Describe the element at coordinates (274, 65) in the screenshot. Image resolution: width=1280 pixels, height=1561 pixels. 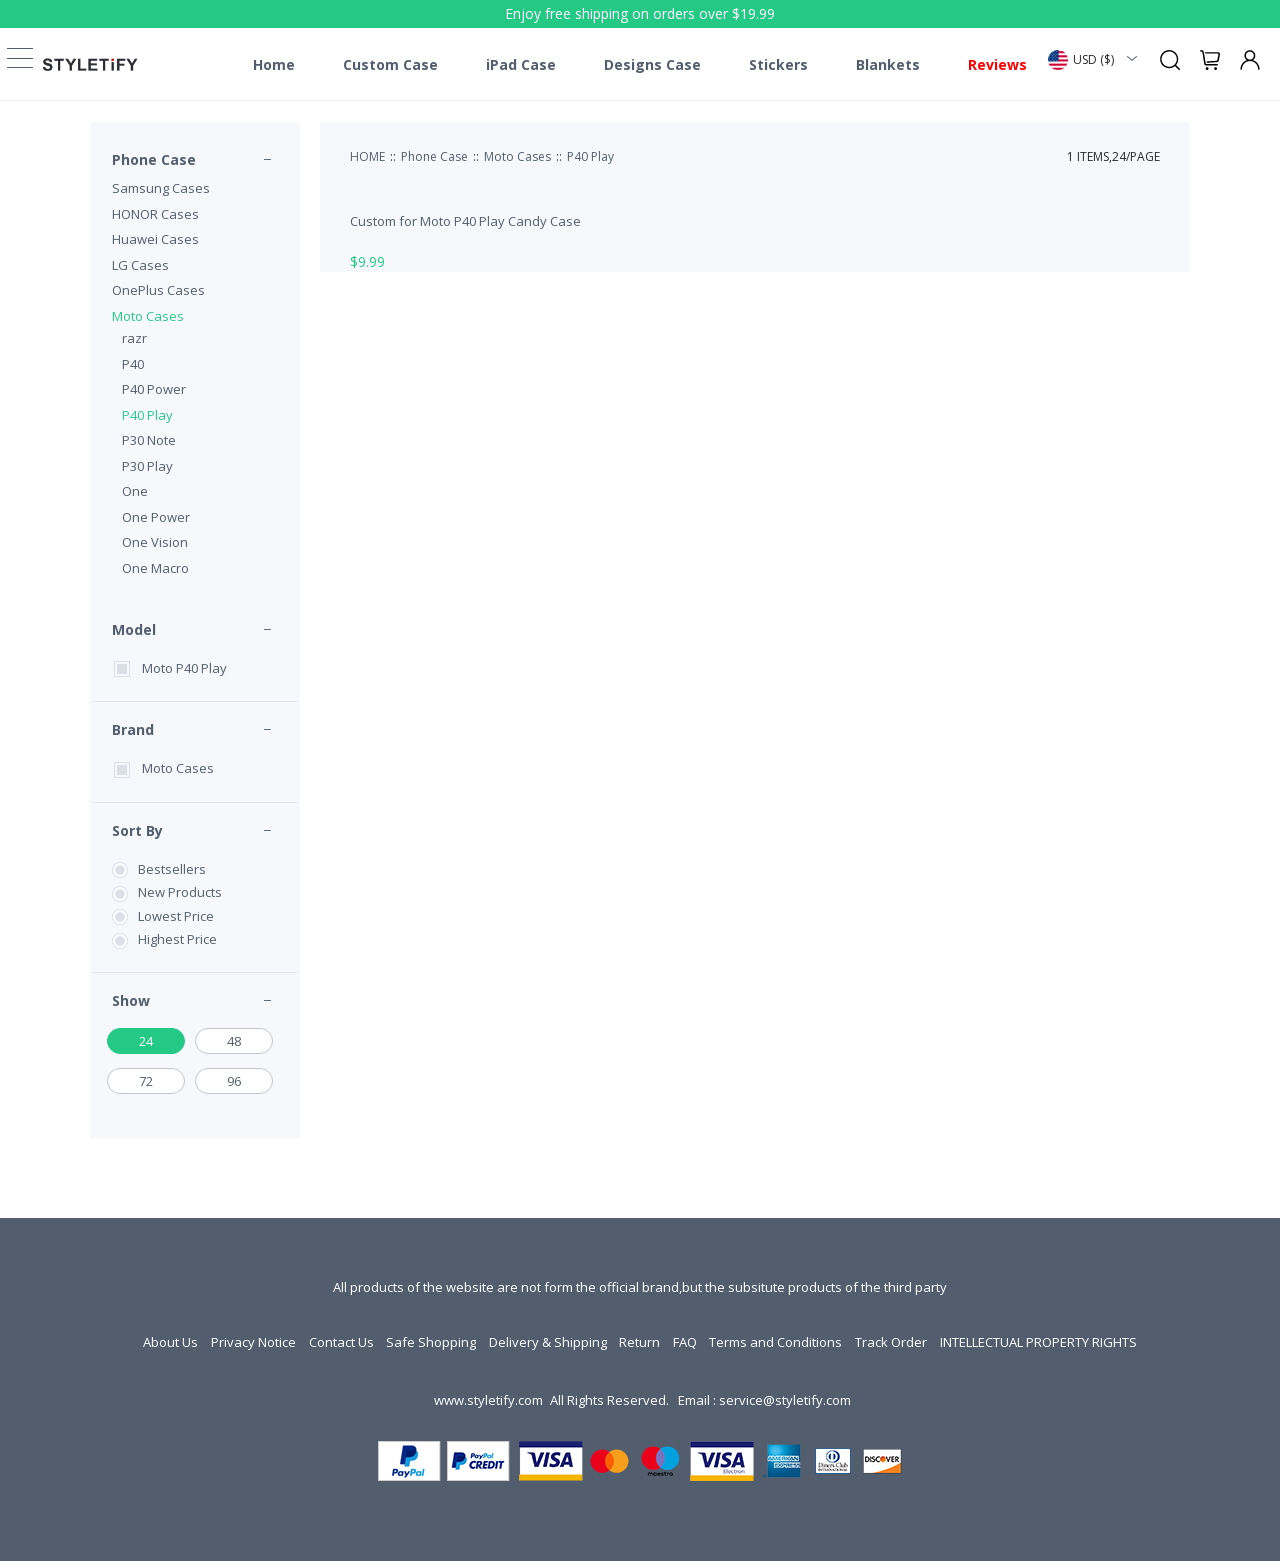
I see `Home` at that location.